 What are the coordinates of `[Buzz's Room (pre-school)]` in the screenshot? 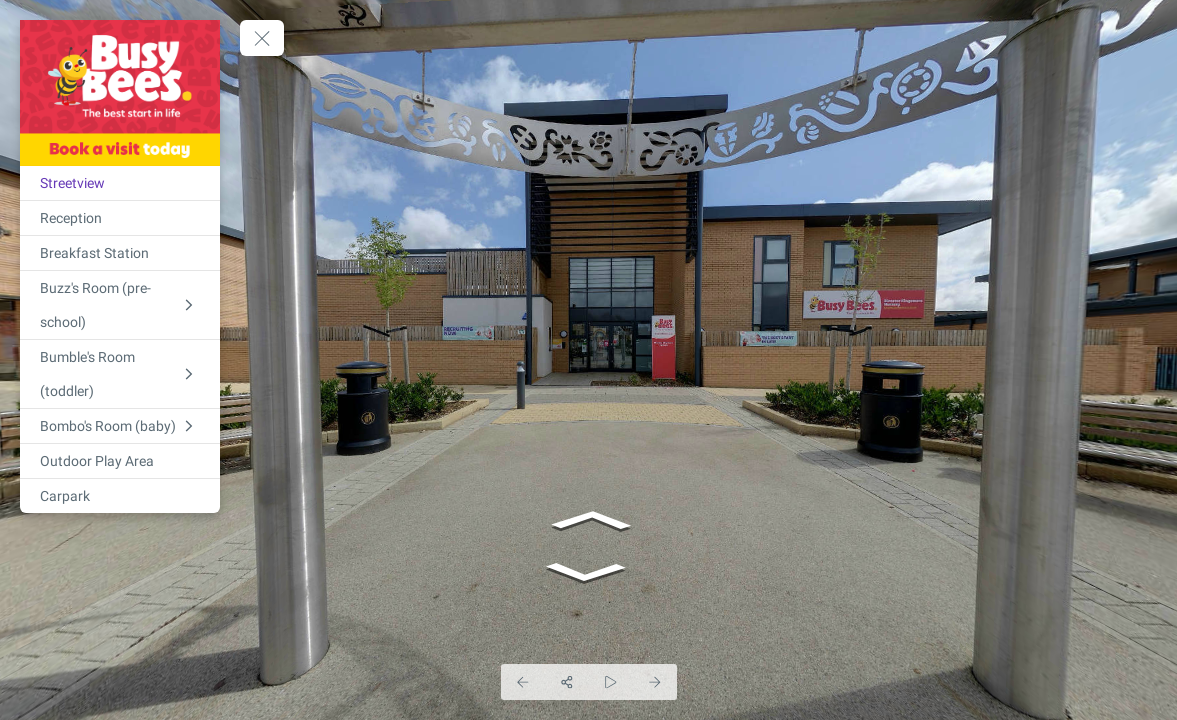 It's located at (120, 305).